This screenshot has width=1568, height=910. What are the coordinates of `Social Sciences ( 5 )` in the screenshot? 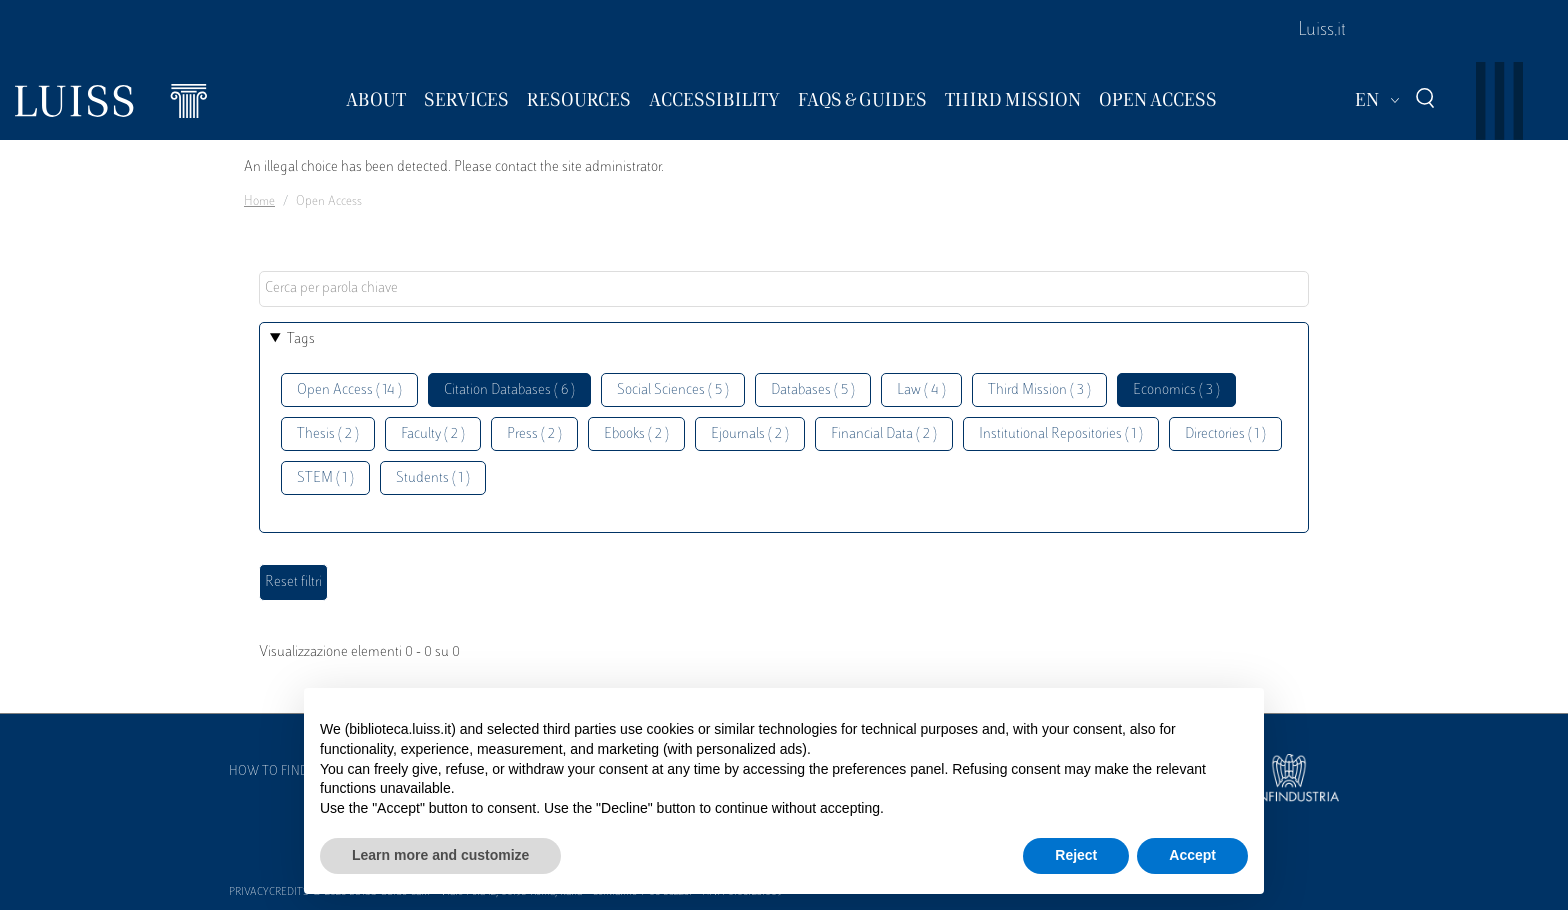 It's located at (673, 390).